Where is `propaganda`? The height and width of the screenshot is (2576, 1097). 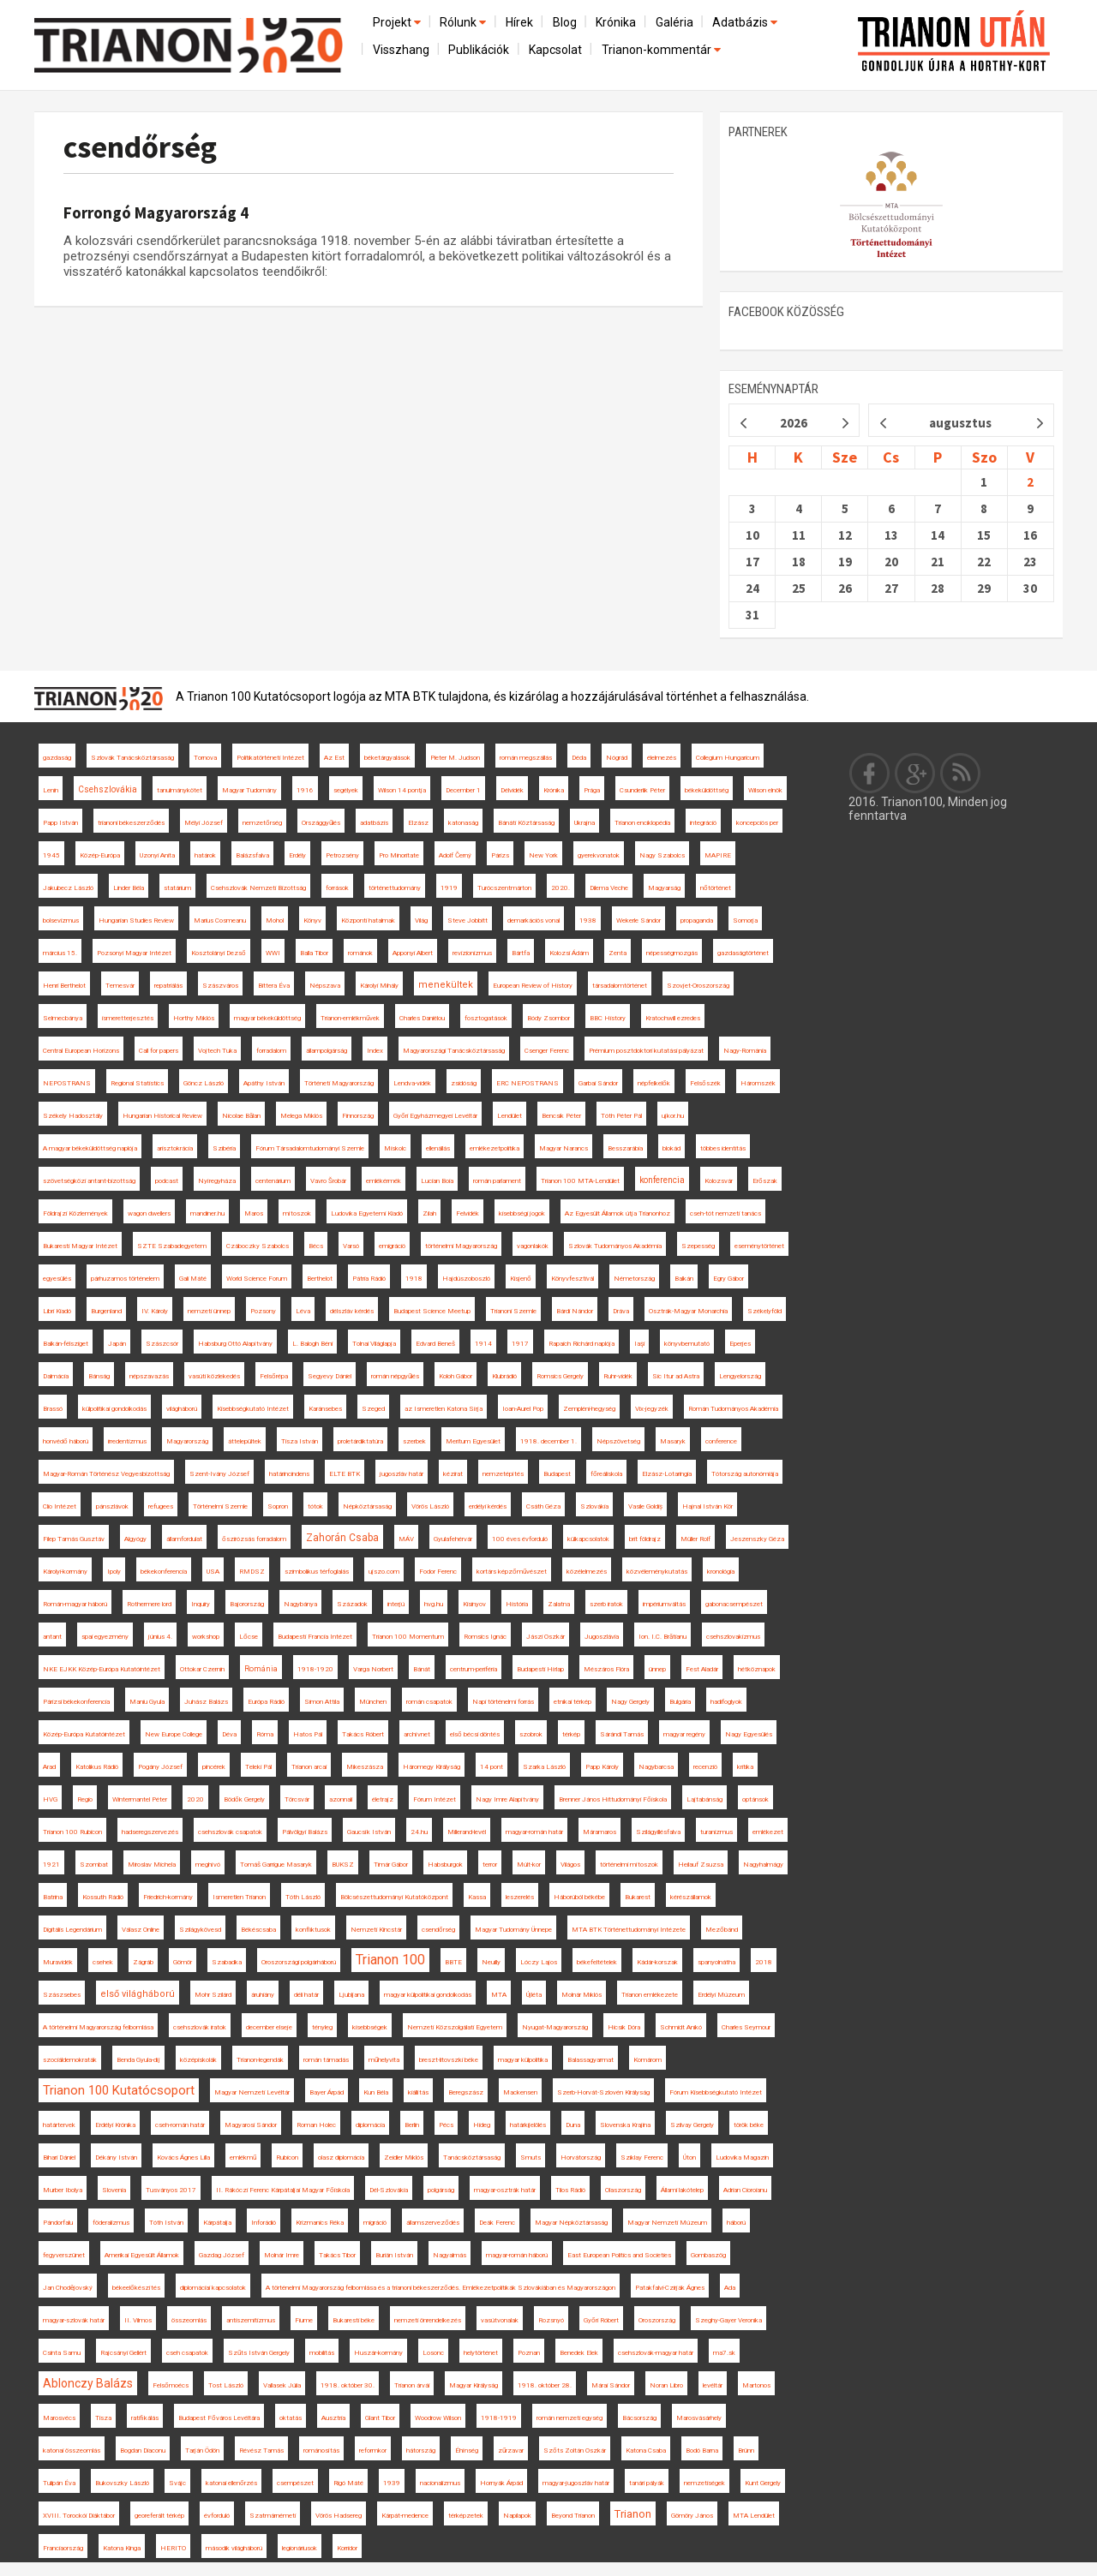 propaganda is located at coordinates (696, 920).